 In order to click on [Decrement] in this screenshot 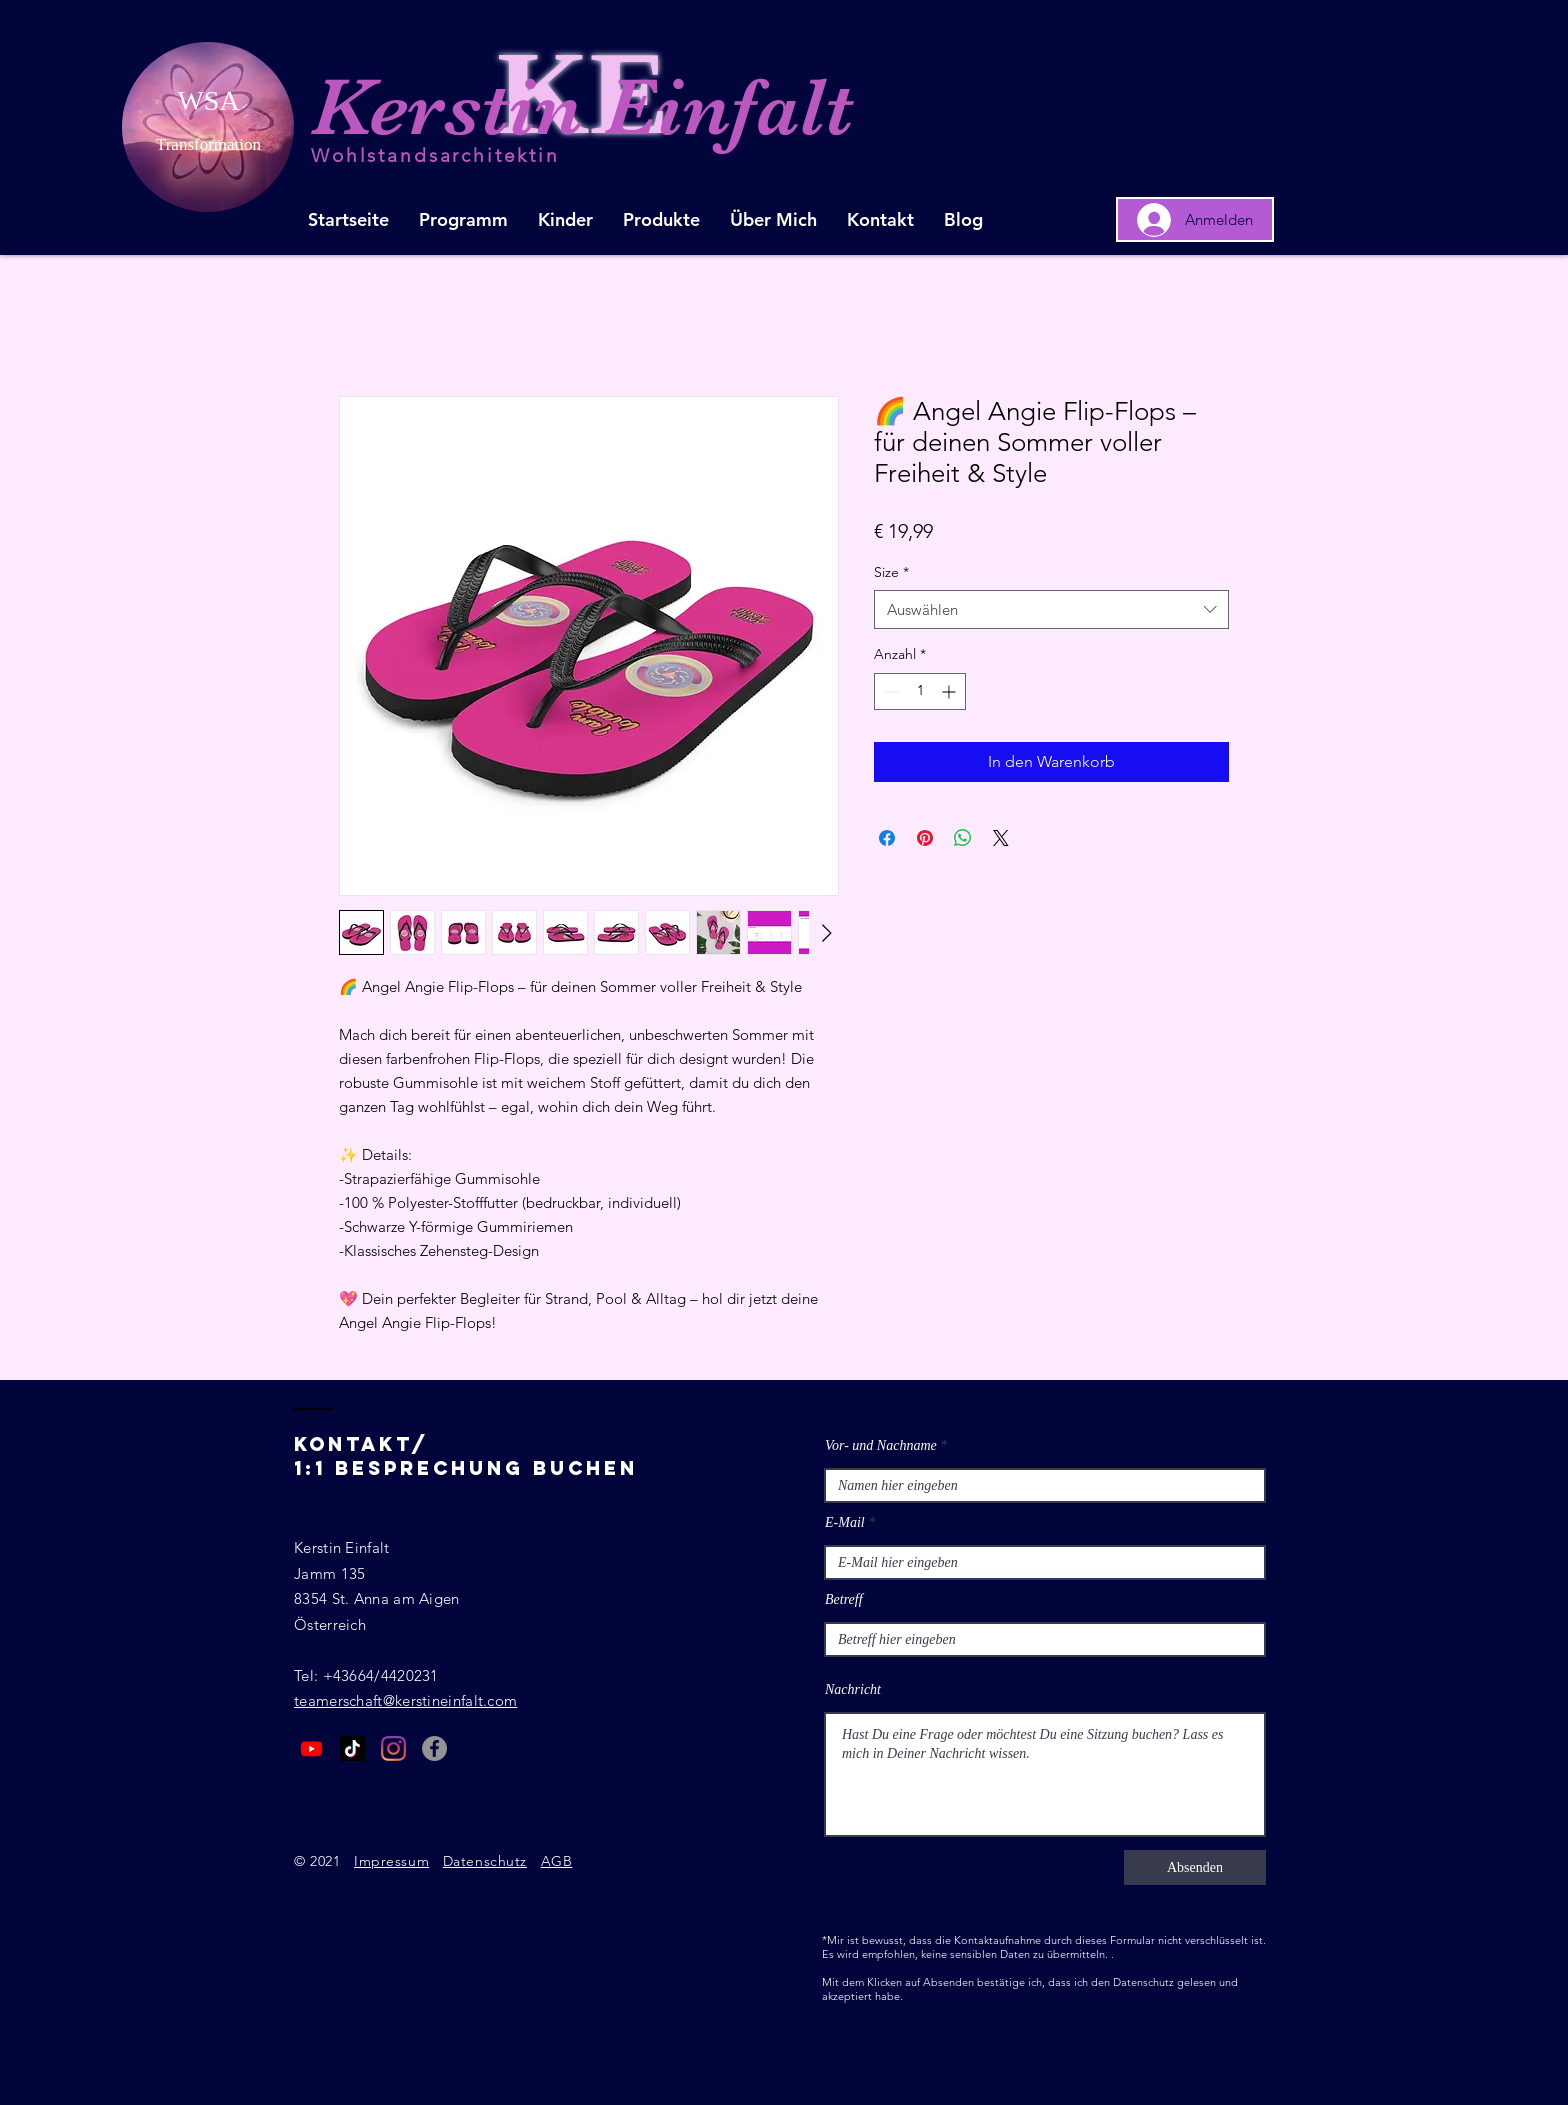, I will do `click(889, 691)`.